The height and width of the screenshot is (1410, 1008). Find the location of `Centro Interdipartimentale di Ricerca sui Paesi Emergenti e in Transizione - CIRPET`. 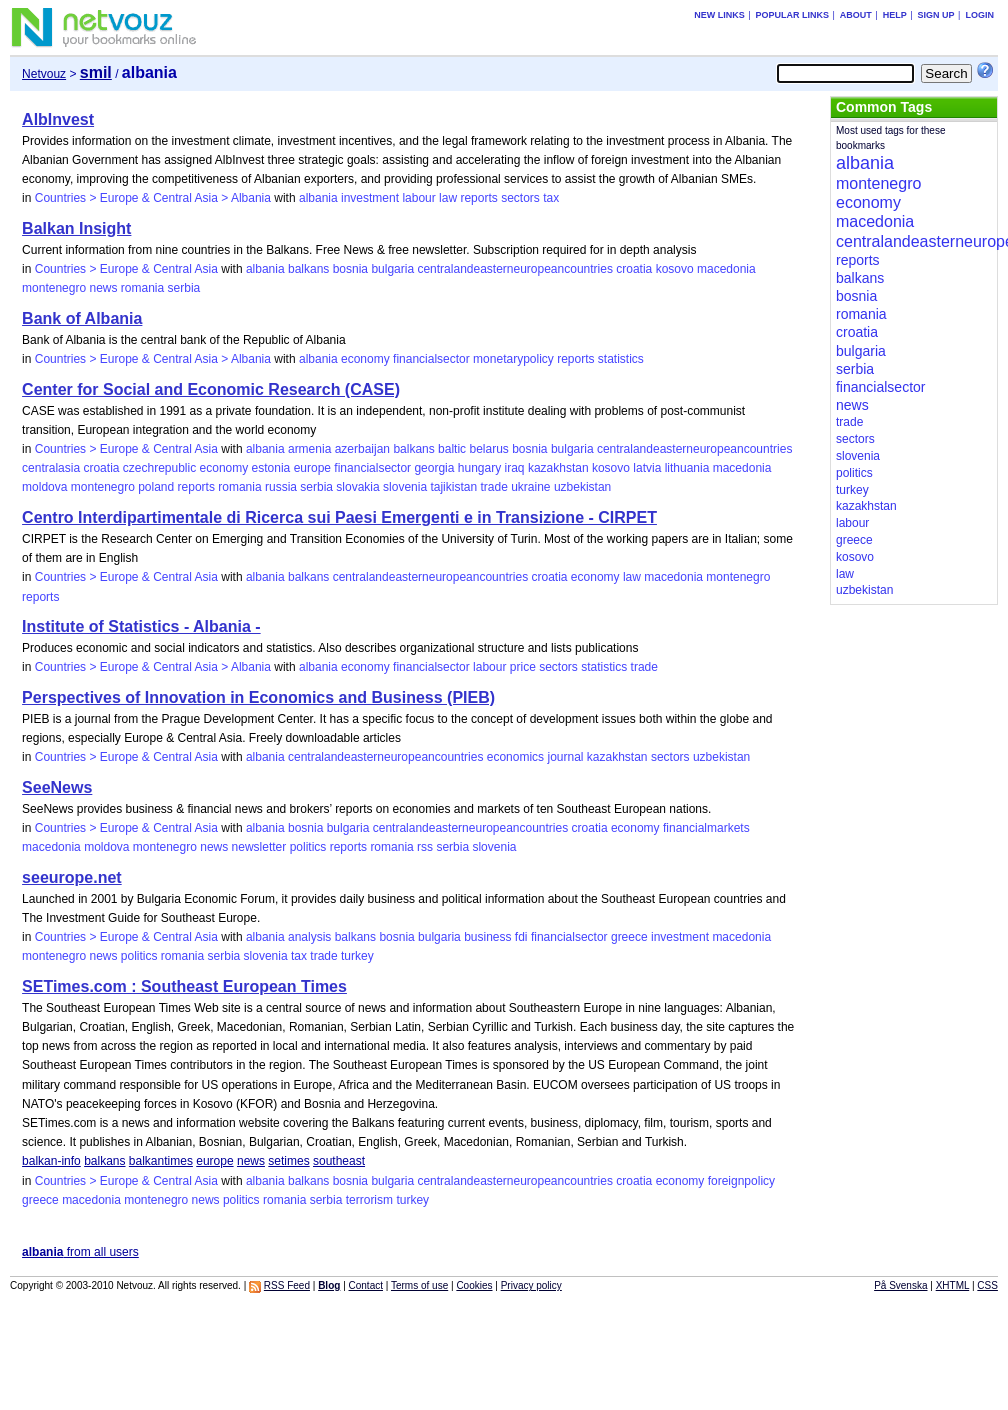

Centro Interdipartimentale di Ricerca sui Paesi Emergenti e in Transizione - CIRPET is located at coordinates (339, 517).